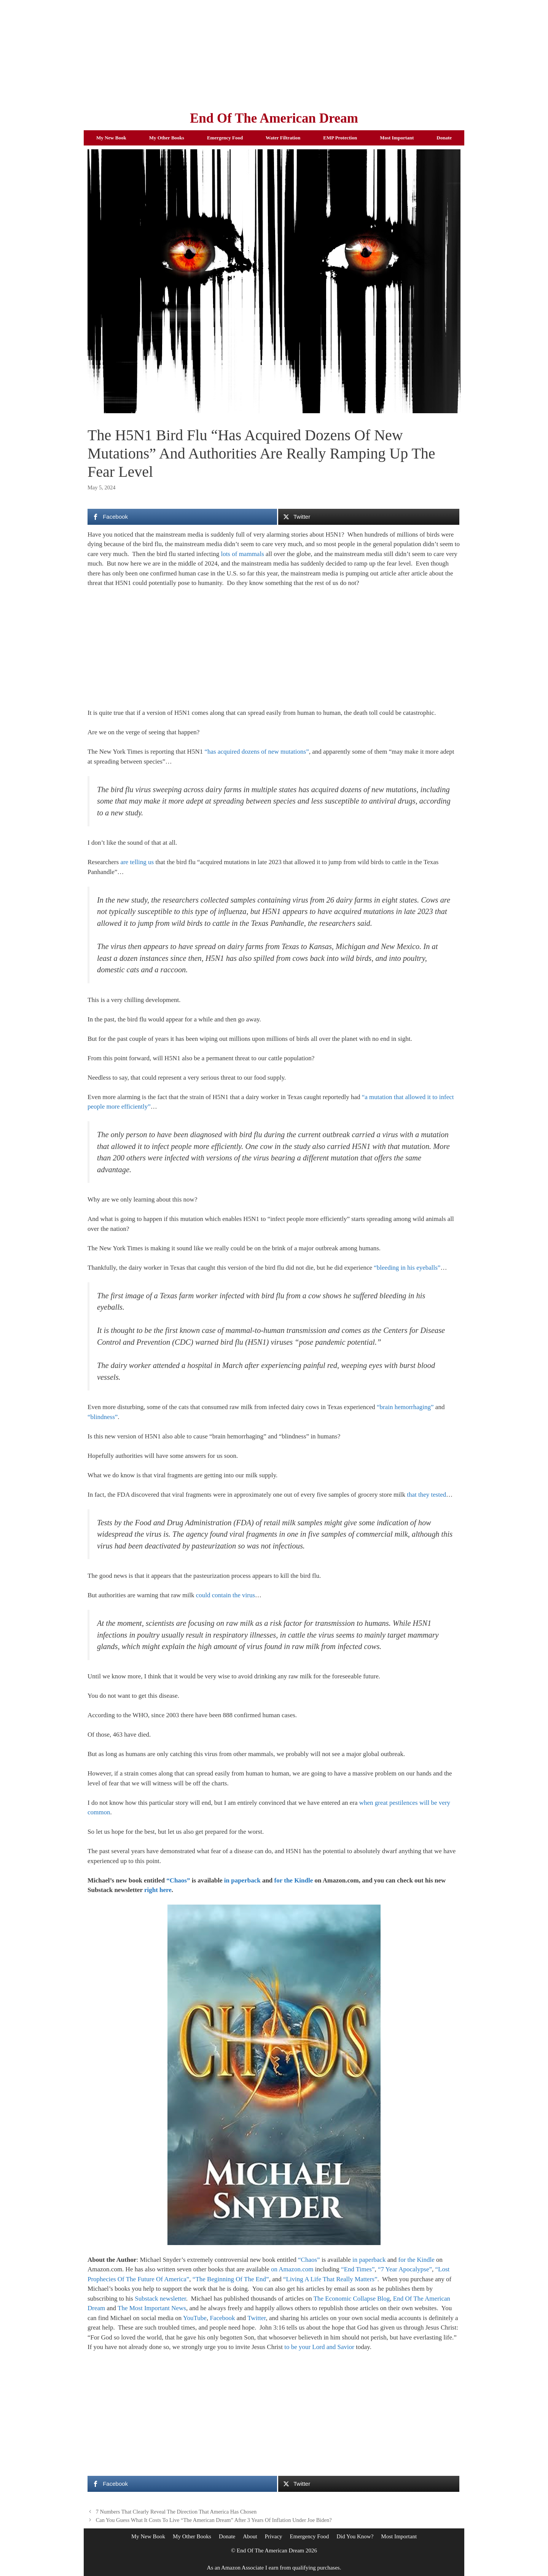 The height and width of the screenshot is (2576, 548). I want to click on Can You Guess What It Costs To Live “The American Dream” After 3 Years Of Inflation Under Joe Biden?, so click(214, 2520).